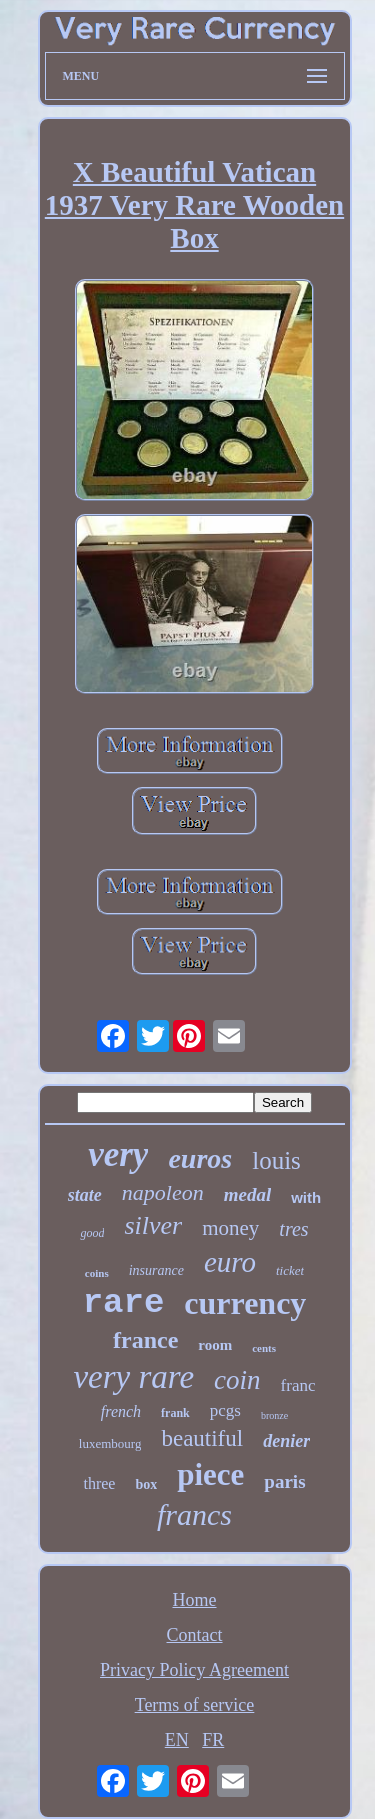  Describe the element at coordinates (133, 1377) in the screenshot. I see `very rare` at that location.